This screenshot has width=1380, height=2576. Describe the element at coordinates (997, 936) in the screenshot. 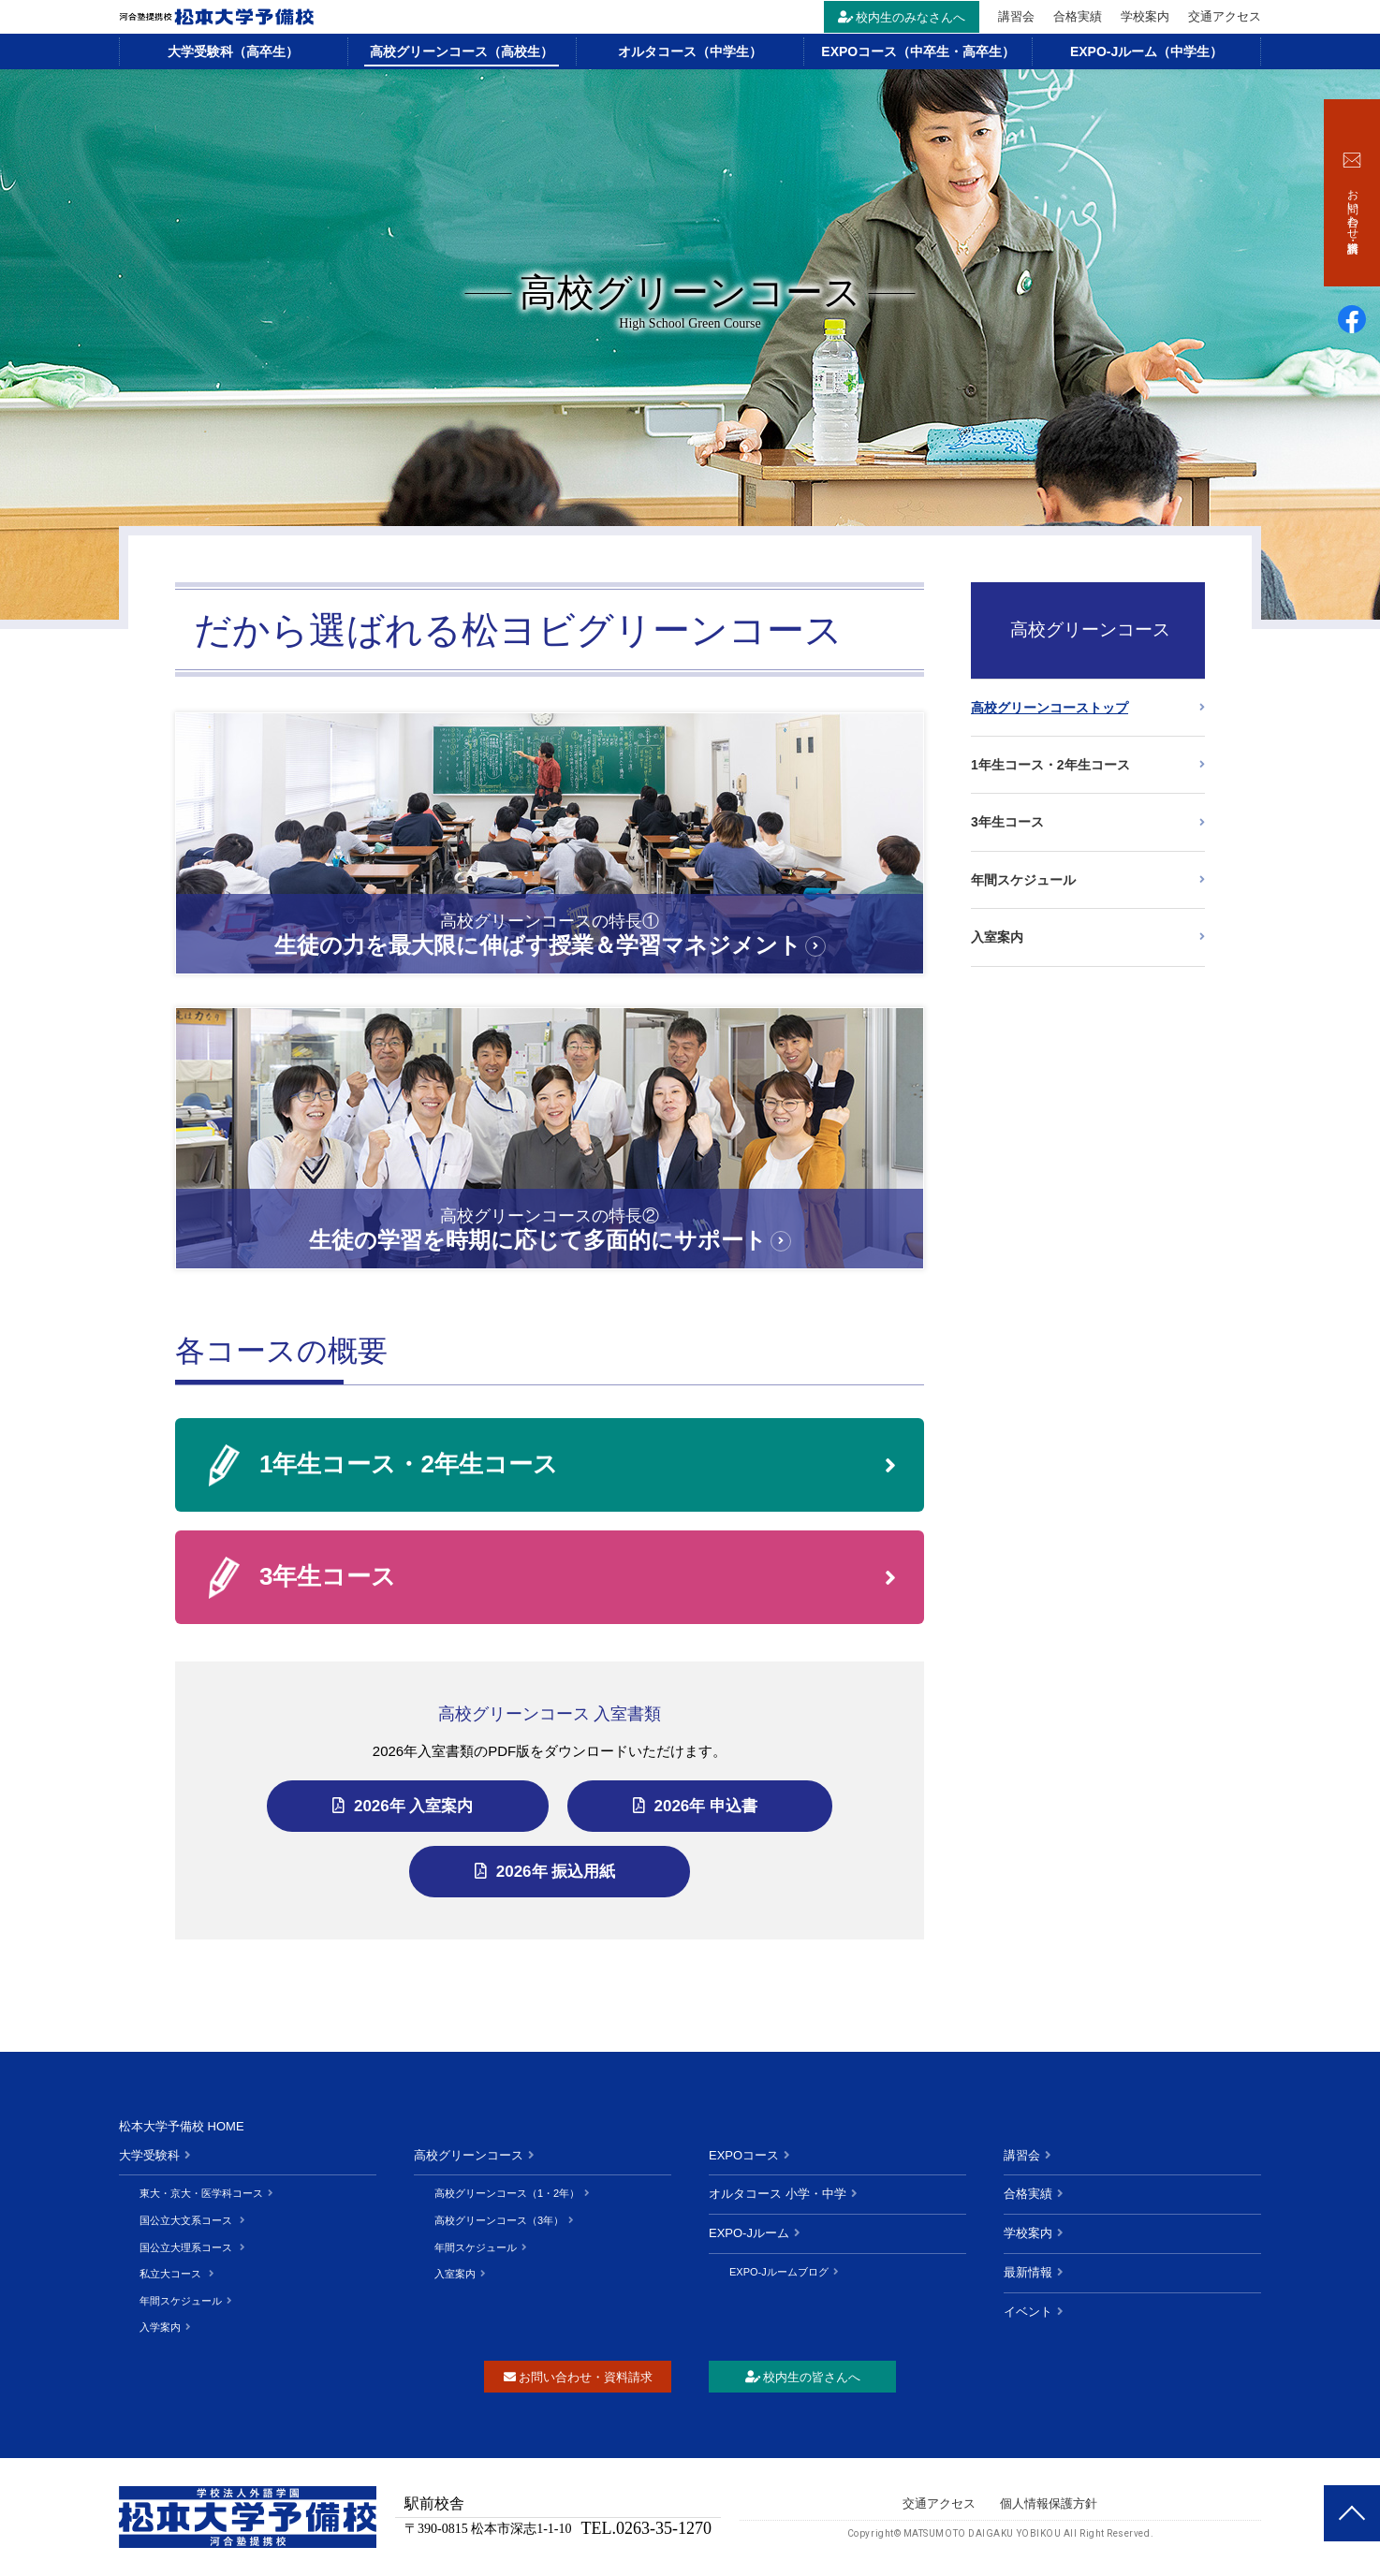

I see `入室案内` at that location.